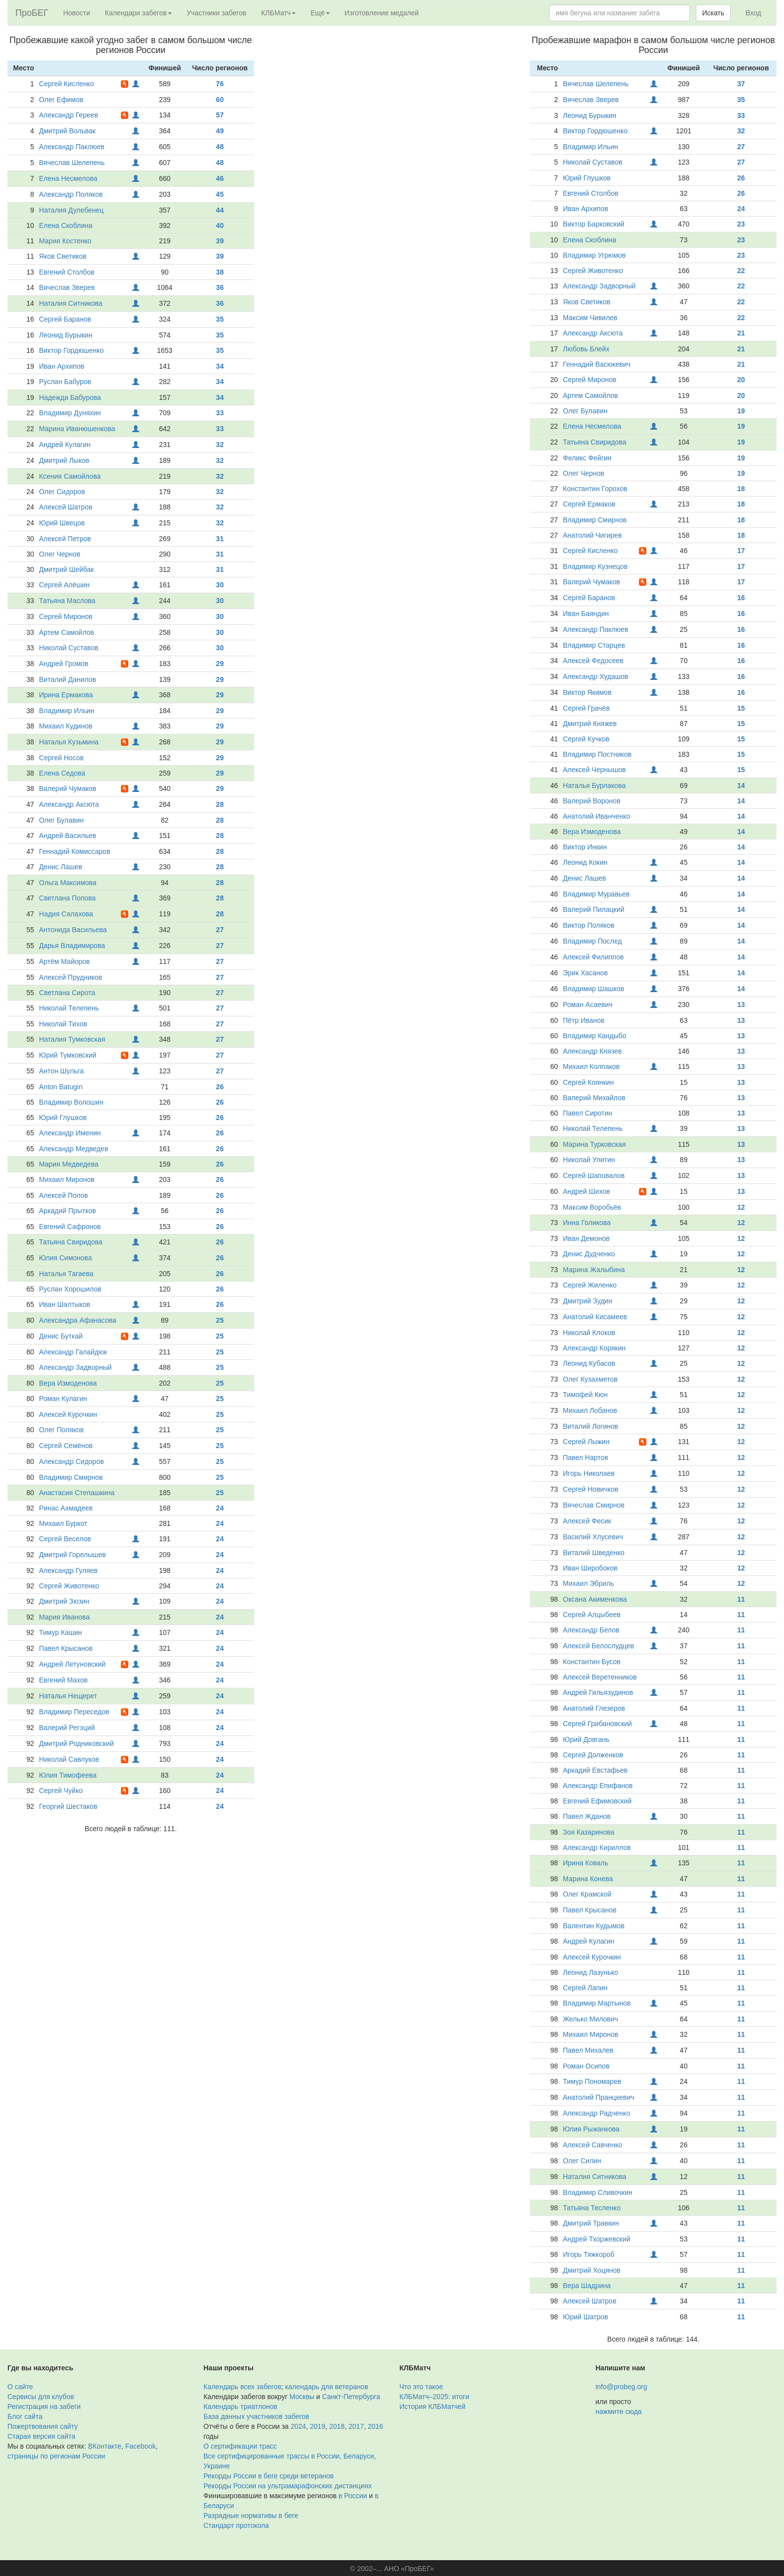 The image size is (784, 2576). What do you see at coordinates (65, 444) in the screenshot?
I see `Андрей Кулагин` at bounding box center [65, 444].